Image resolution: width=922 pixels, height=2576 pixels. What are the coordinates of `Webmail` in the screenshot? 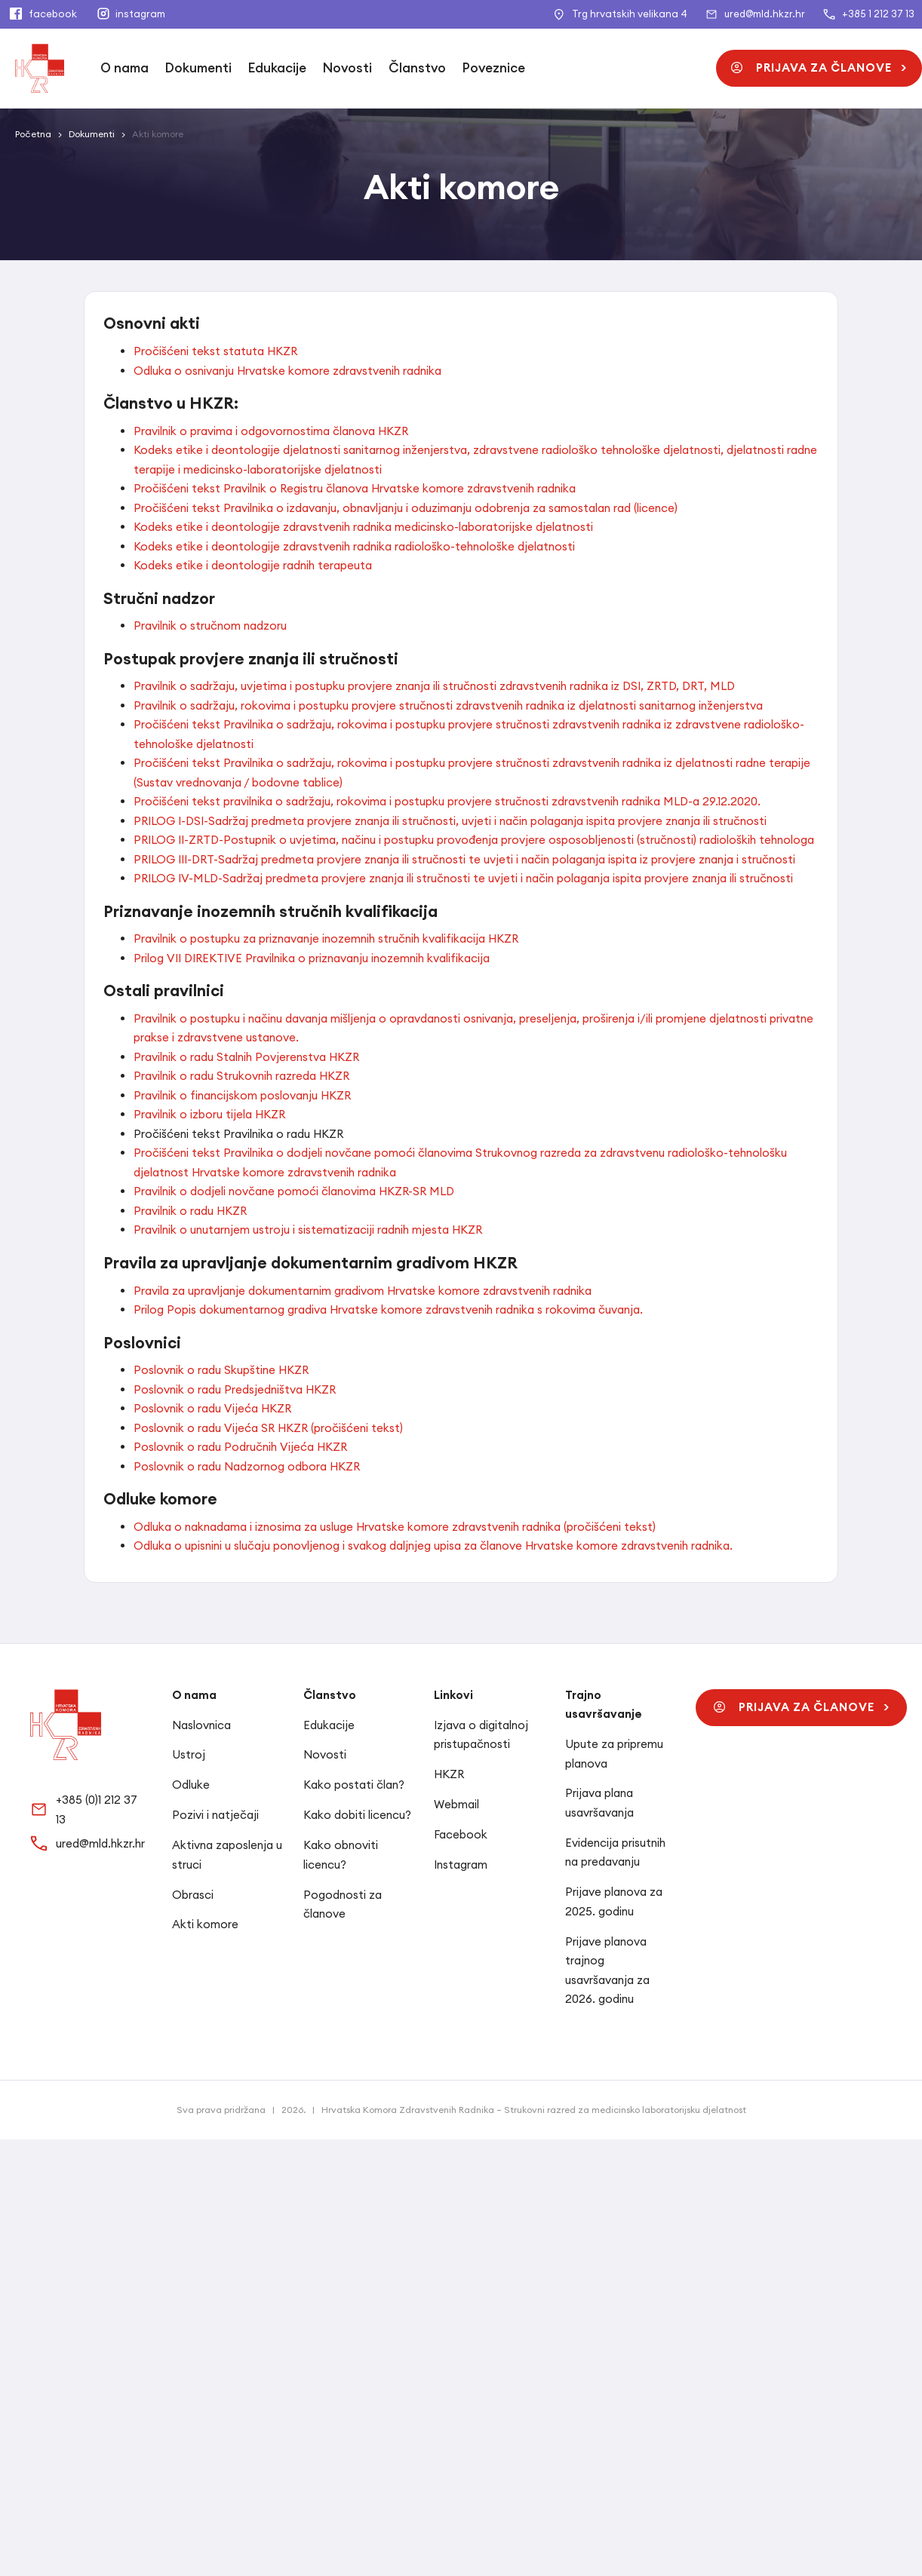 It's located at (456, 1804).